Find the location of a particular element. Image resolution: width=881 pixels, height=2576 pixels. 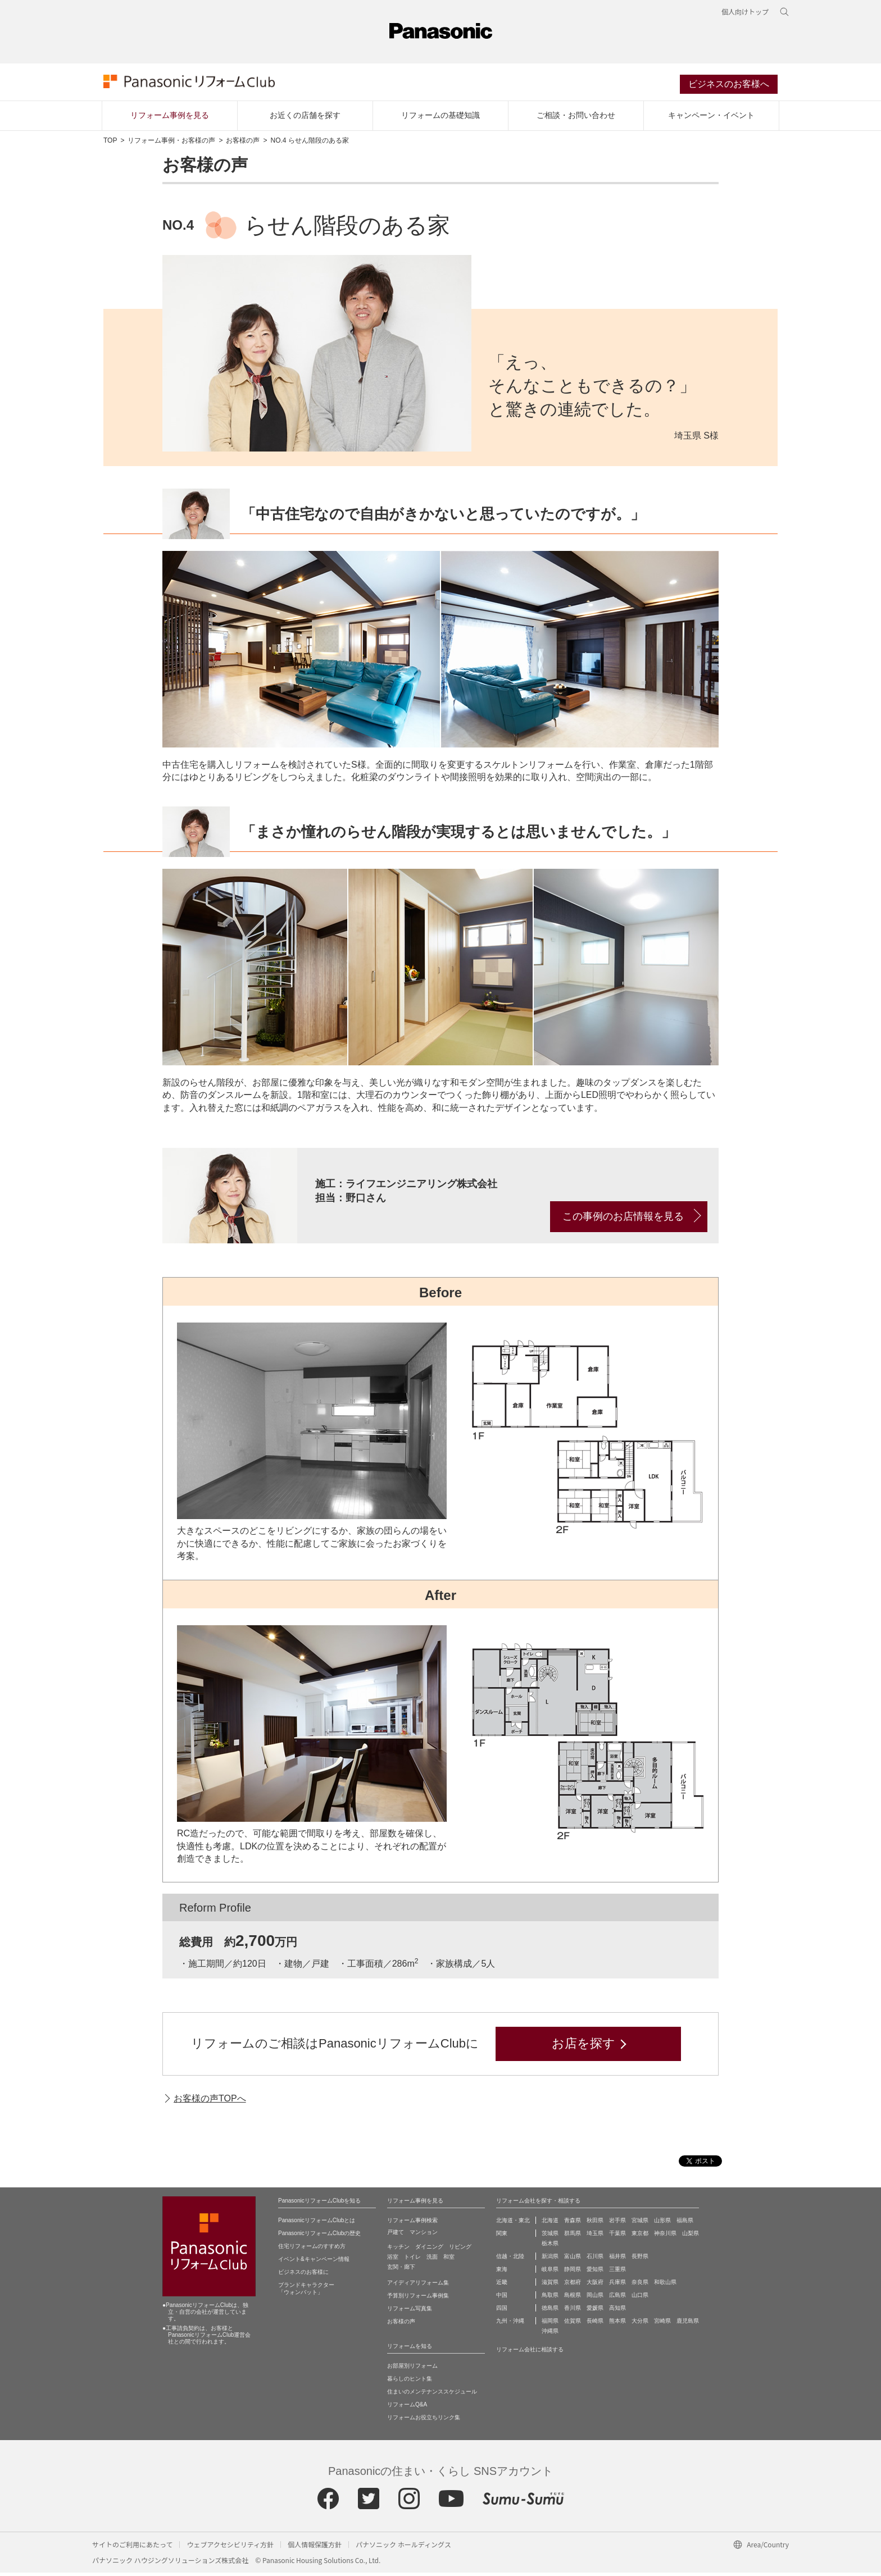

鳥取県 is located at coordinates (550, 2298).